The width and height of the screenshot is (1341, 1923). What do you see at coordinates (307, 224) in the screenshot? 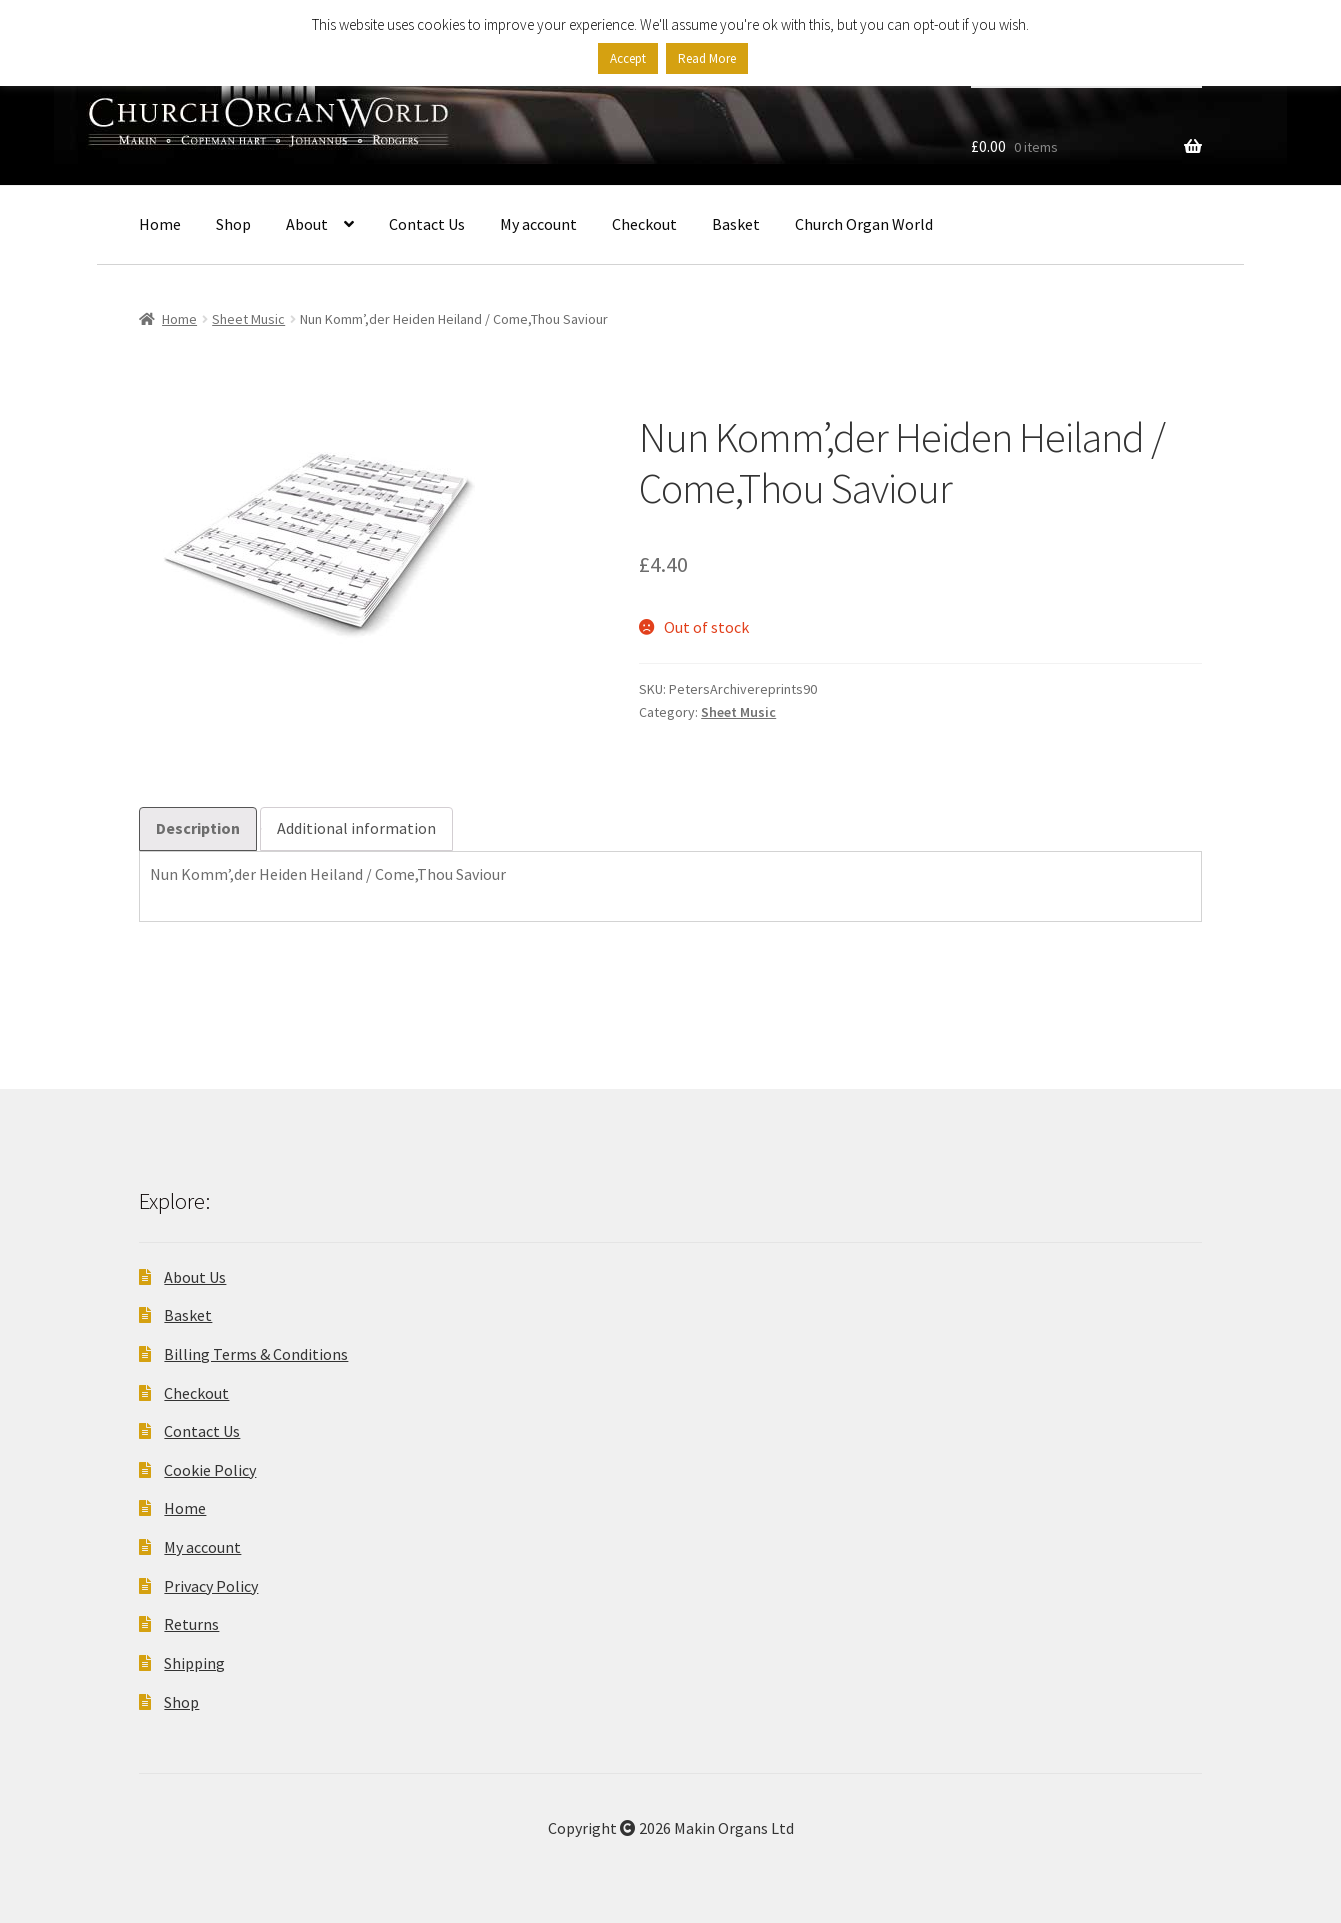
I see `About` at bounding box center [307, 224].